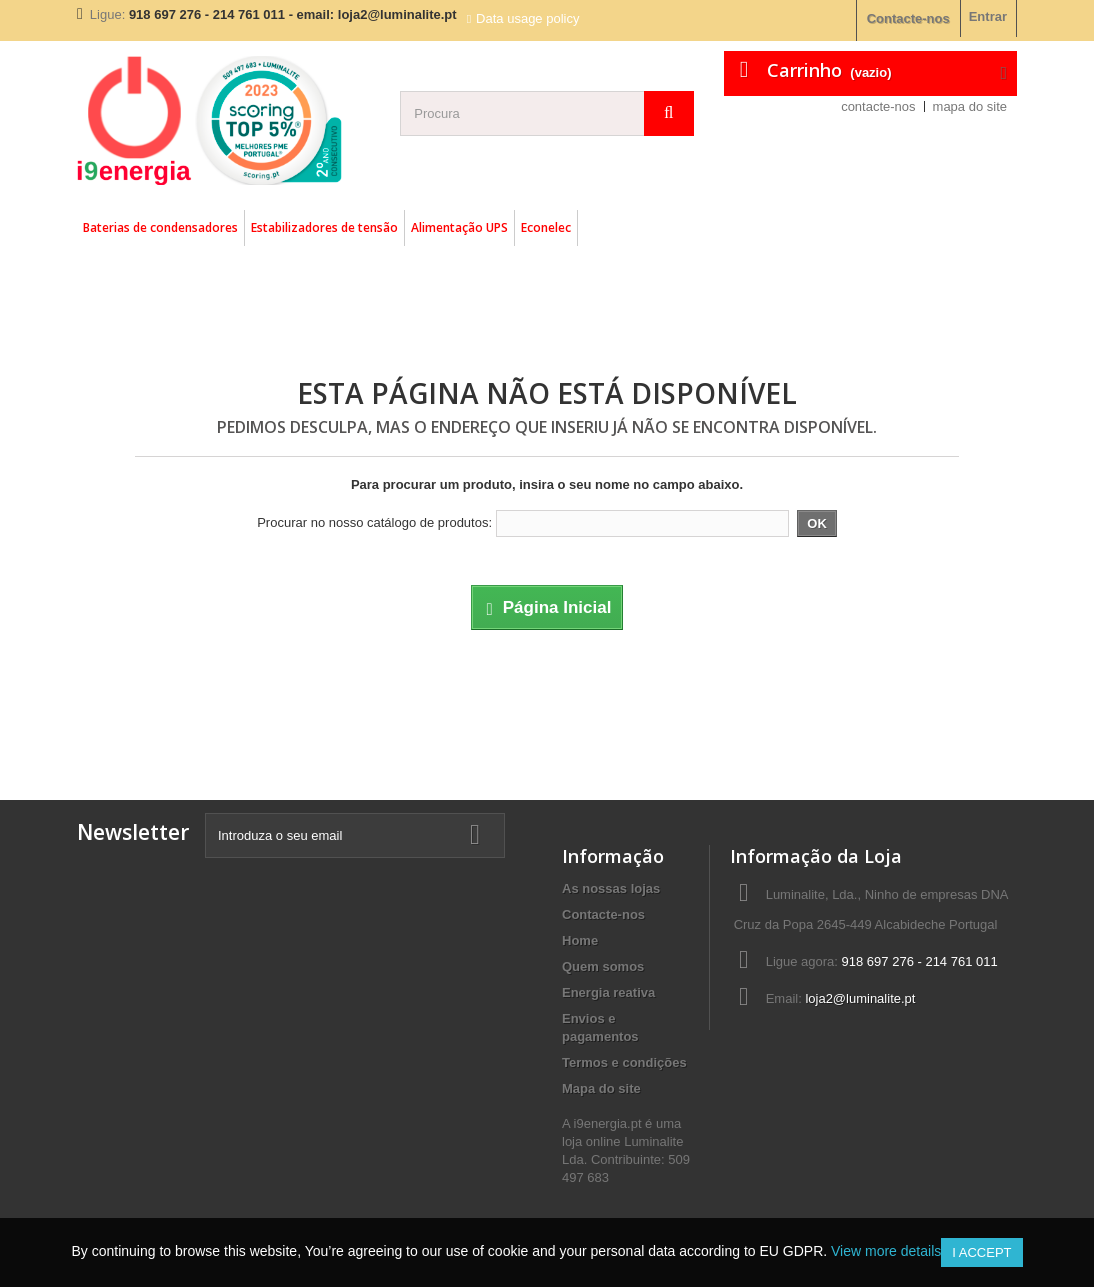 Image resolution: width=1094 pixels, height=1287 pixels. I want to click on mapa do site, so click(970, 106).